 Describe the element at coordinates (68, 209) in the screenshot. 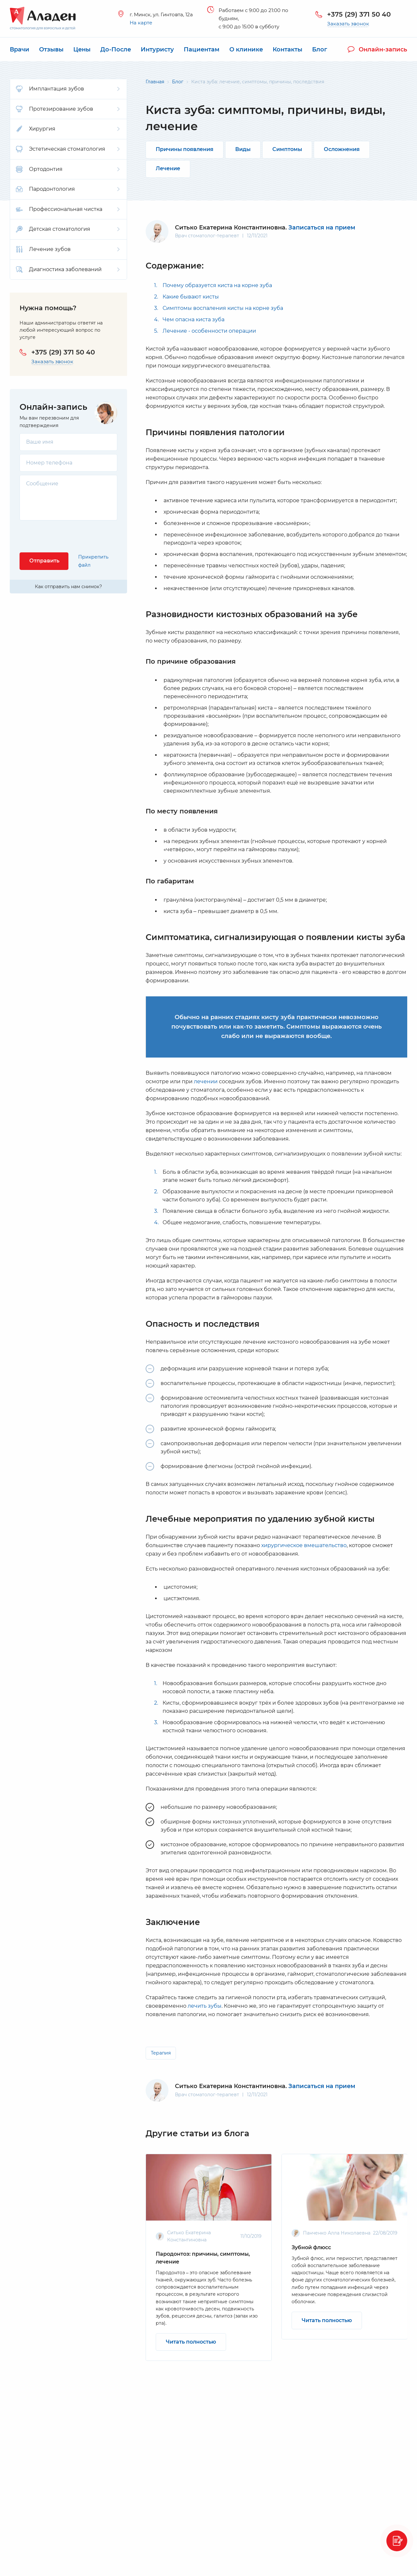

I see `Профессиональная чистка` at that location.